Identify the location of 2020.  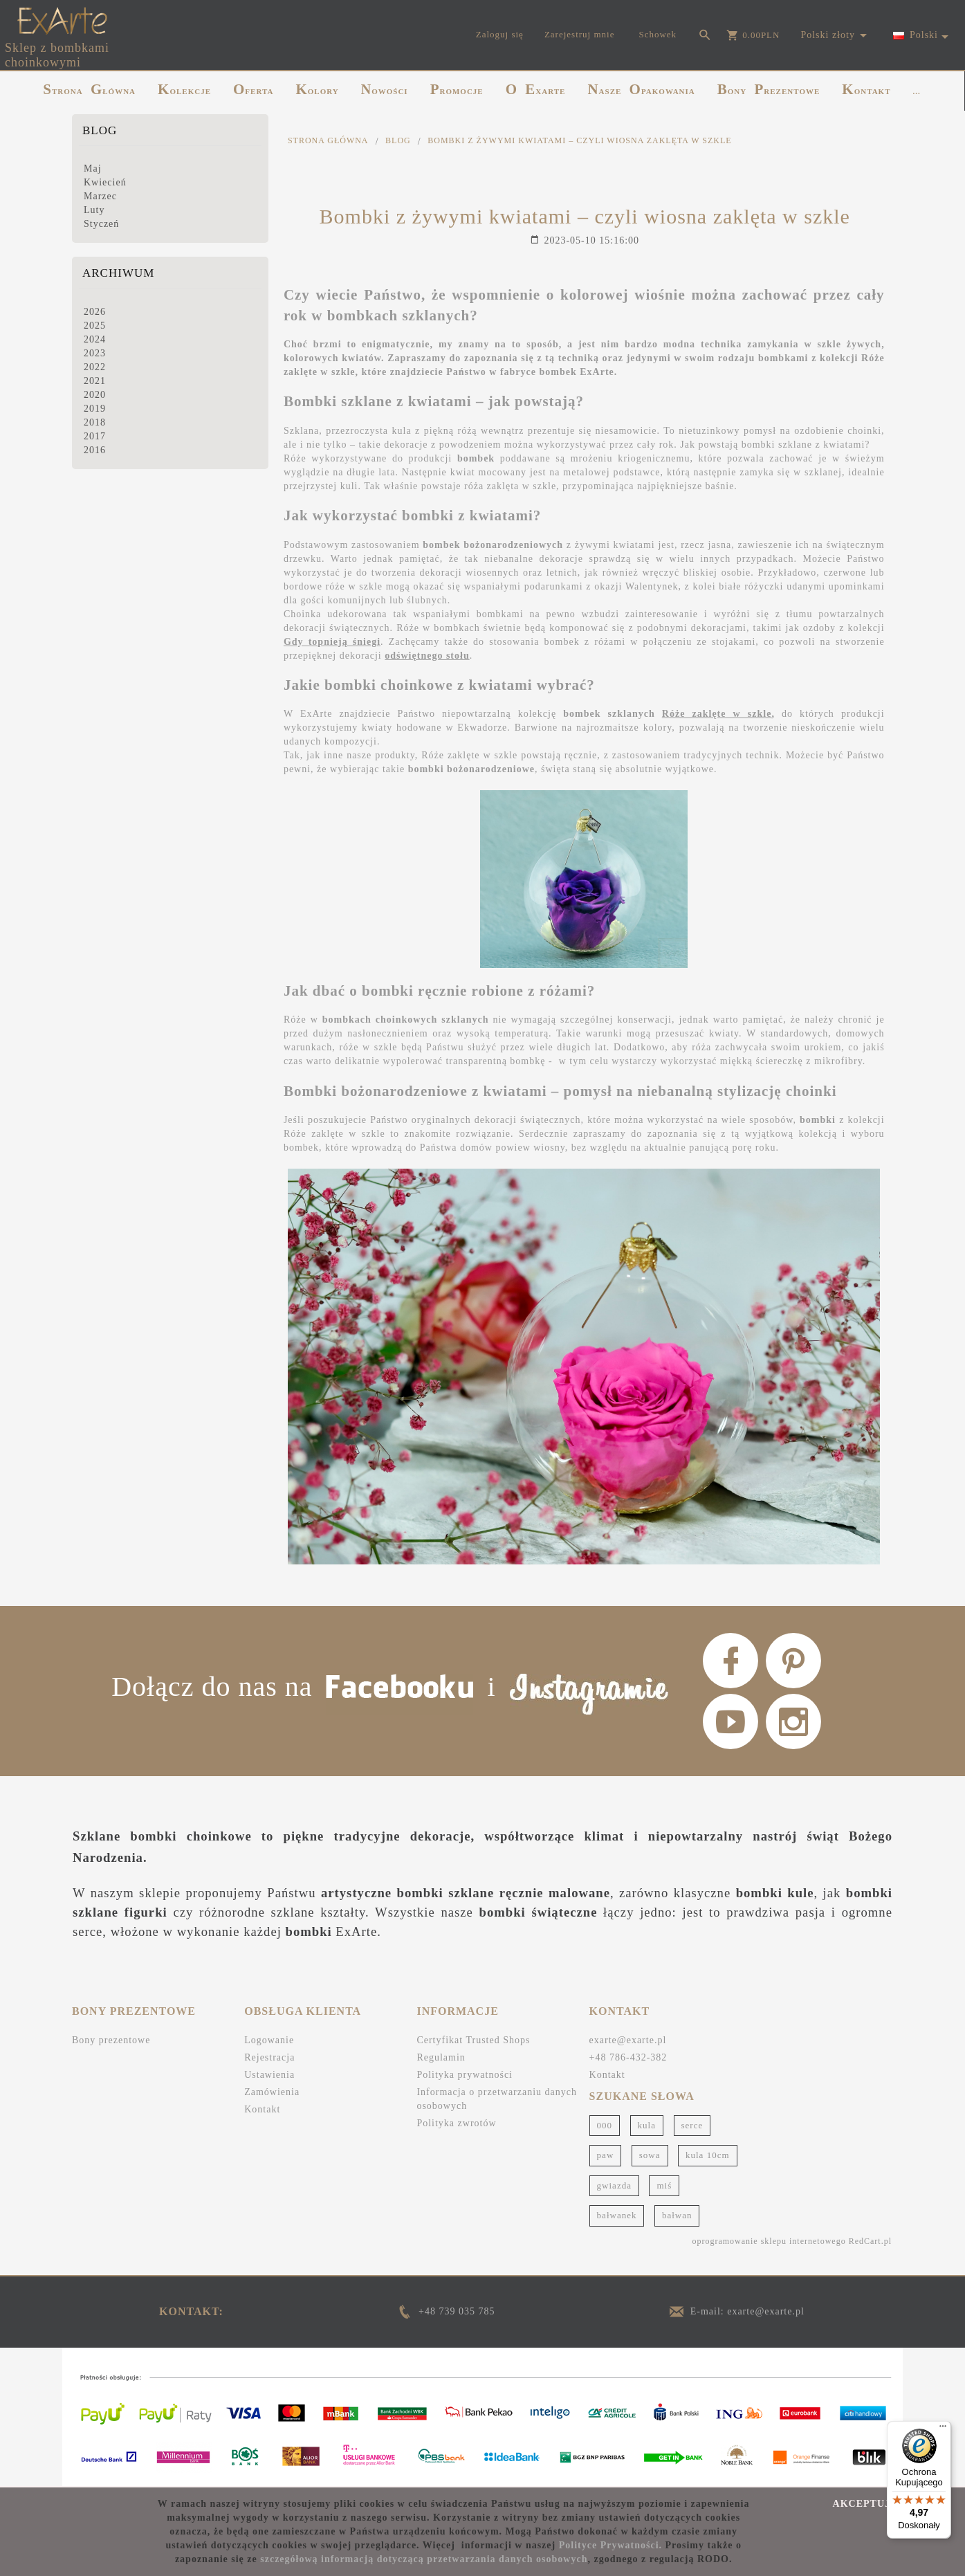
(95, 395).